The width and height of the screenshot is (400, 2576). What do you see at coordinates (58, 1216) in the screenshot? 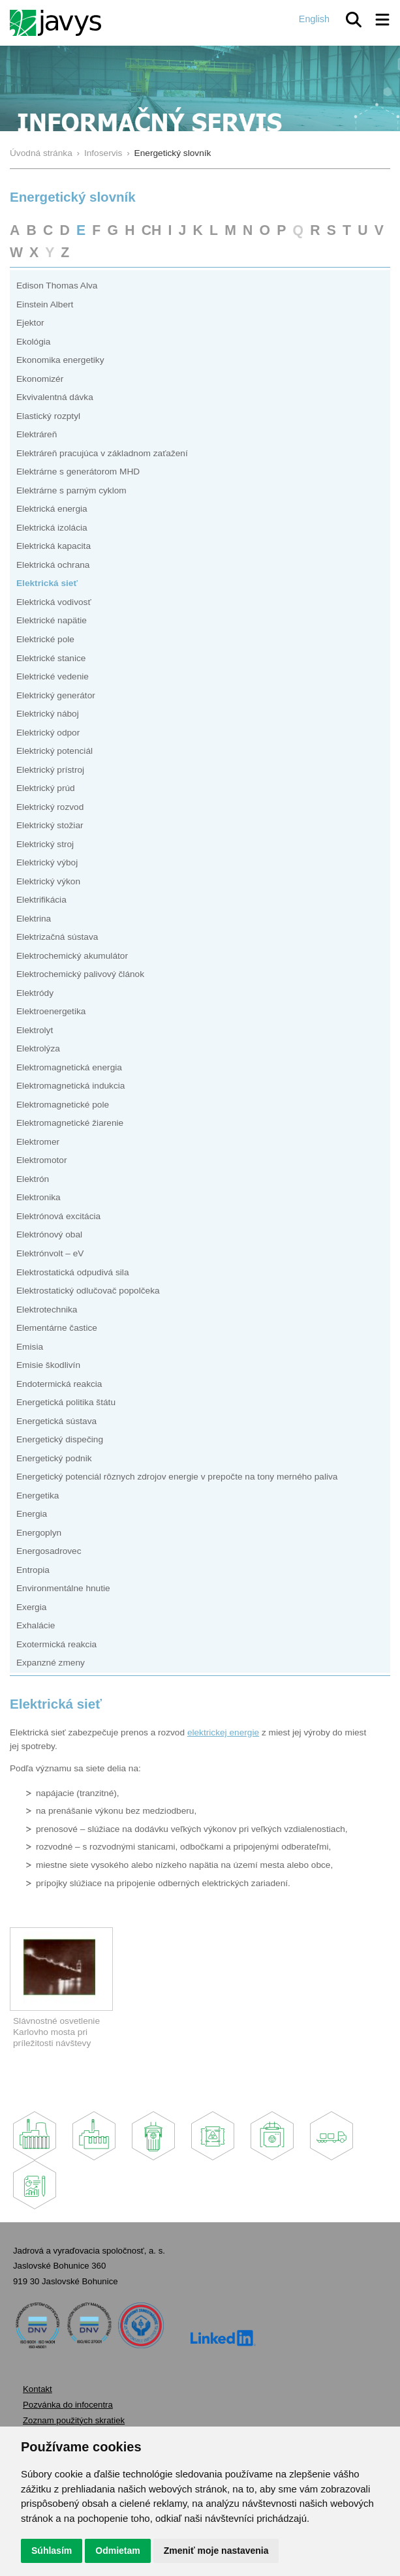
I see `Elektrónová excitácia` at bounding box center [58, 1216].